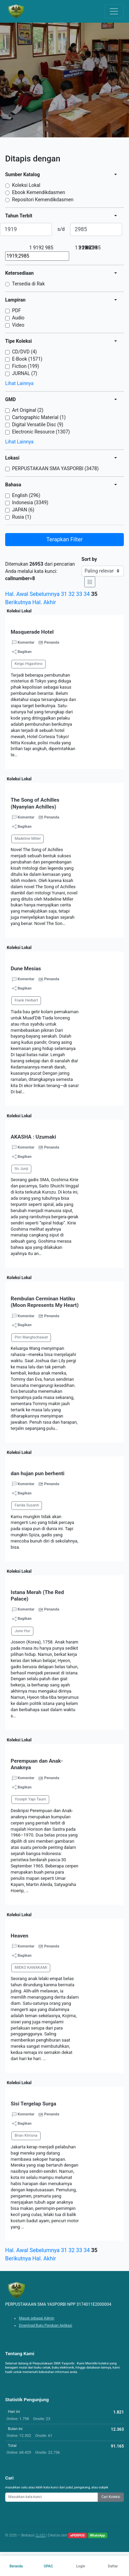 Image resolution: width=129 pixels, height=2576 pixels. Describe the element at coordinates (37, 424) in the screenshot. I see `Digital Versatile Disc (9)` at that location.